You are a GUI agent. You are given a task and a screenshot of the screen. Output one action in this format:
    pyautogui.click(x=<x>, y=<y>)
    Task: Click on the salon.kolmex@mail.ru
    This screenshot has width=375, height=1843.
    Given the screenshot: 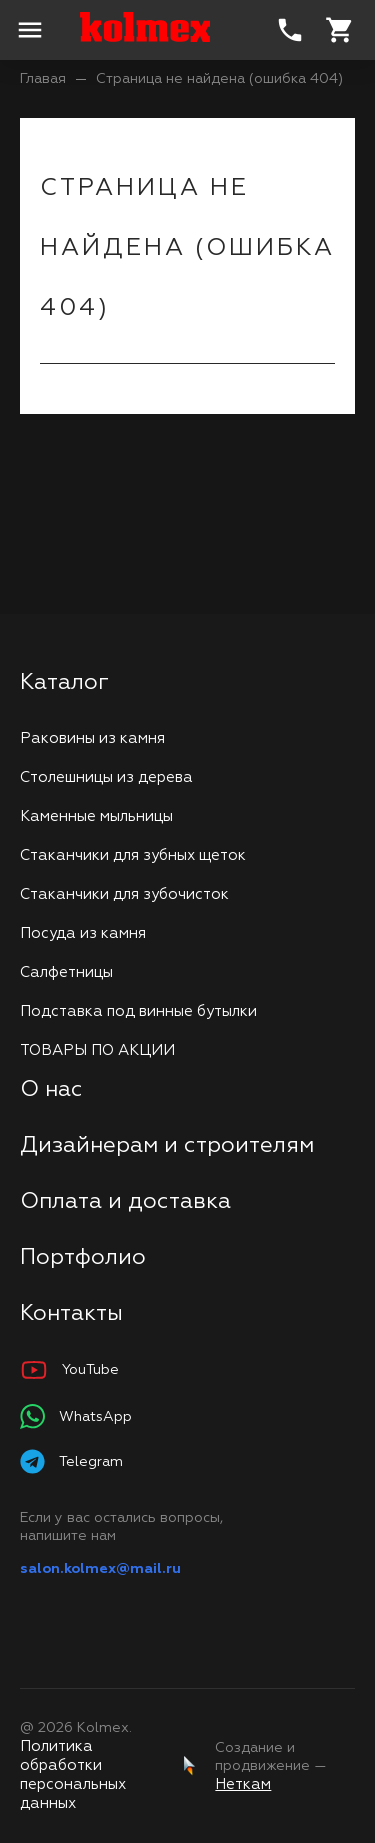 What is the action you would take?
    pyautogui.click(x=100, y=1569)
    